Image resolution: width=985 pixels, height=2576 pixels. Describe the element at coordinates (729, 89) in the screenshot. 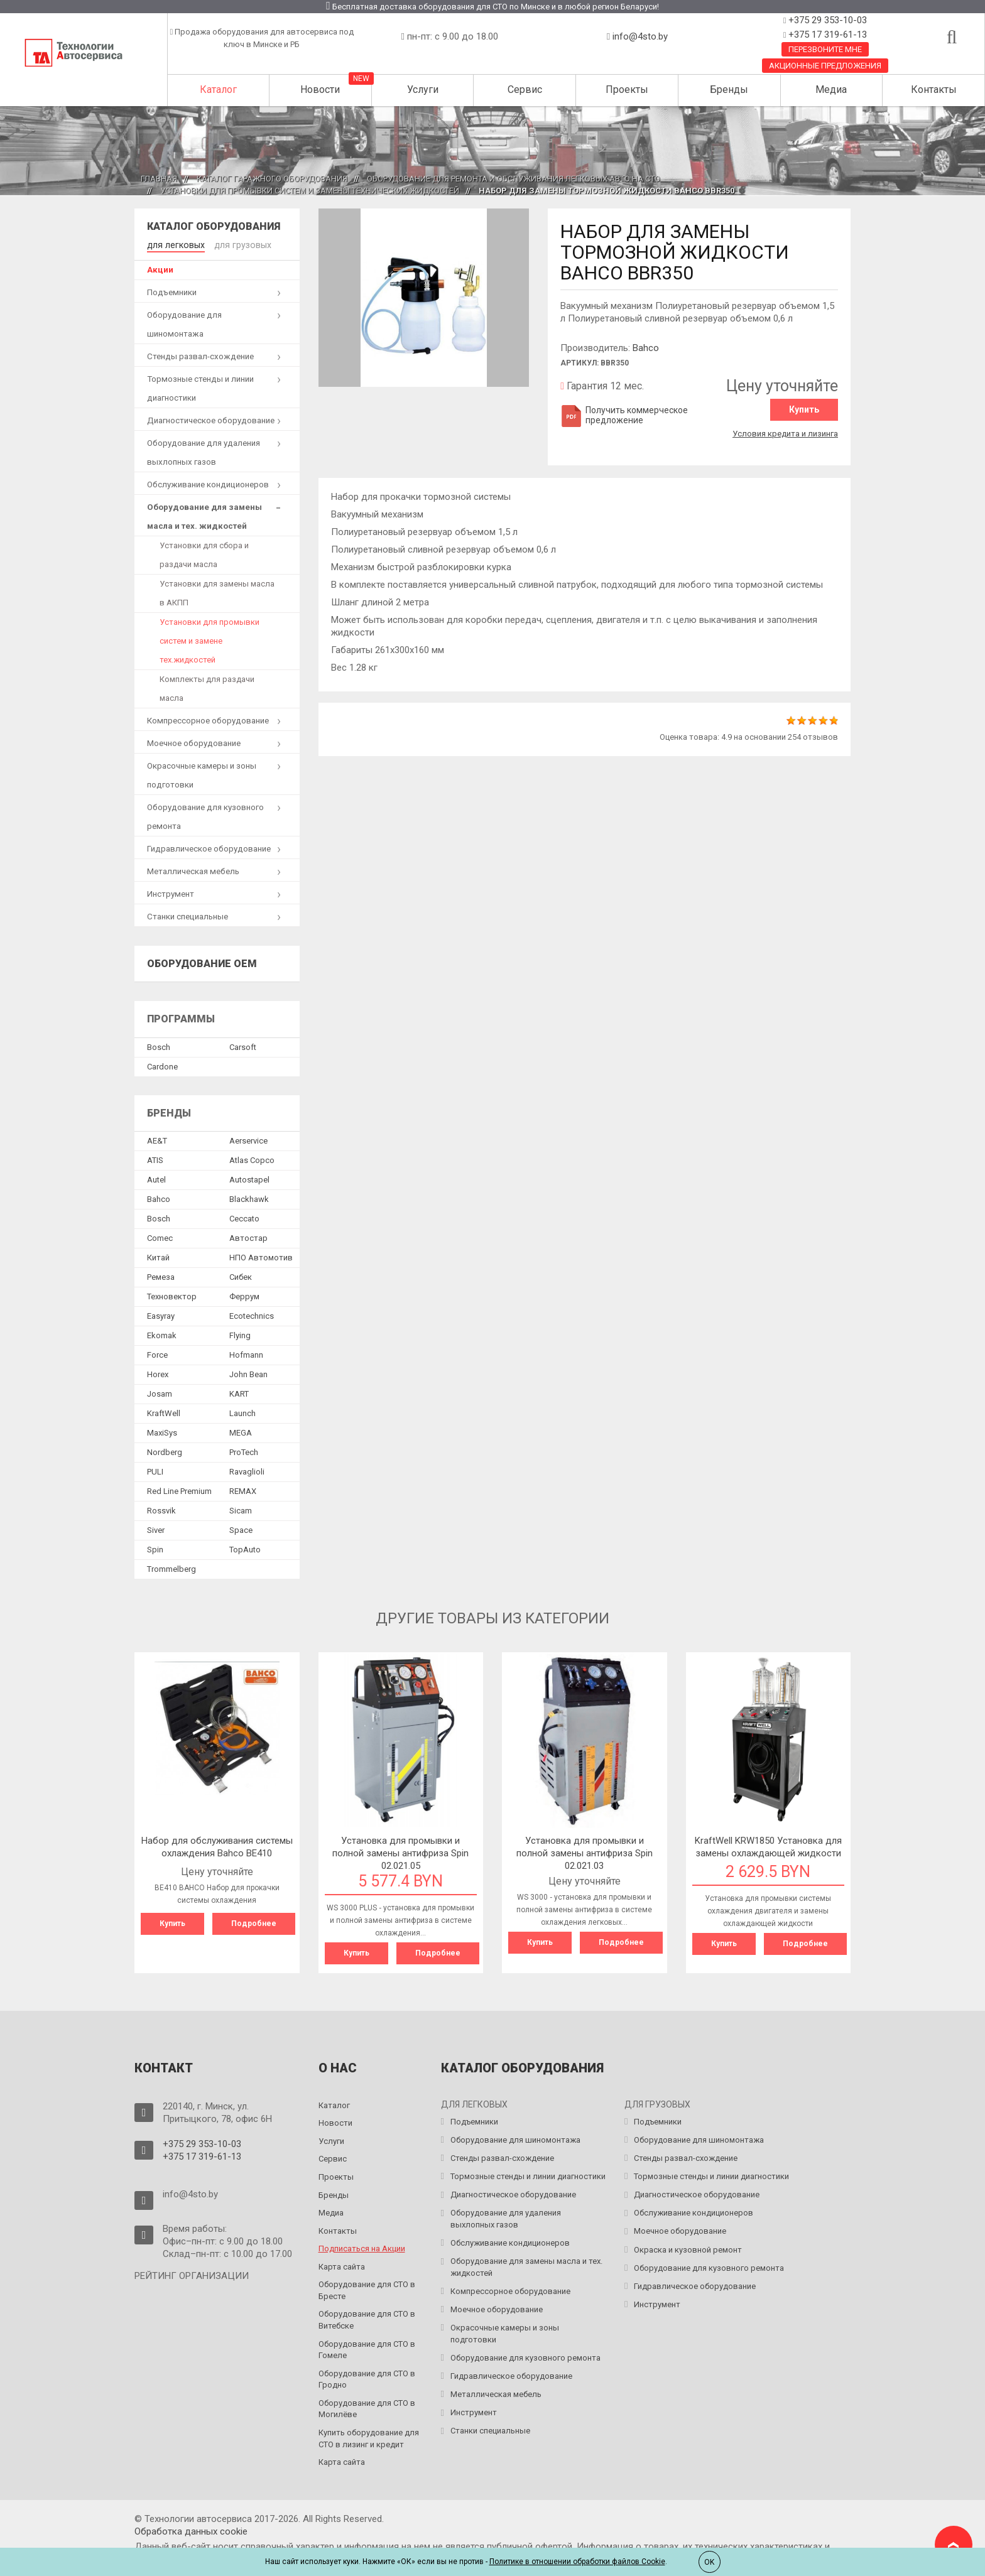

I see `Бренды` at that location.